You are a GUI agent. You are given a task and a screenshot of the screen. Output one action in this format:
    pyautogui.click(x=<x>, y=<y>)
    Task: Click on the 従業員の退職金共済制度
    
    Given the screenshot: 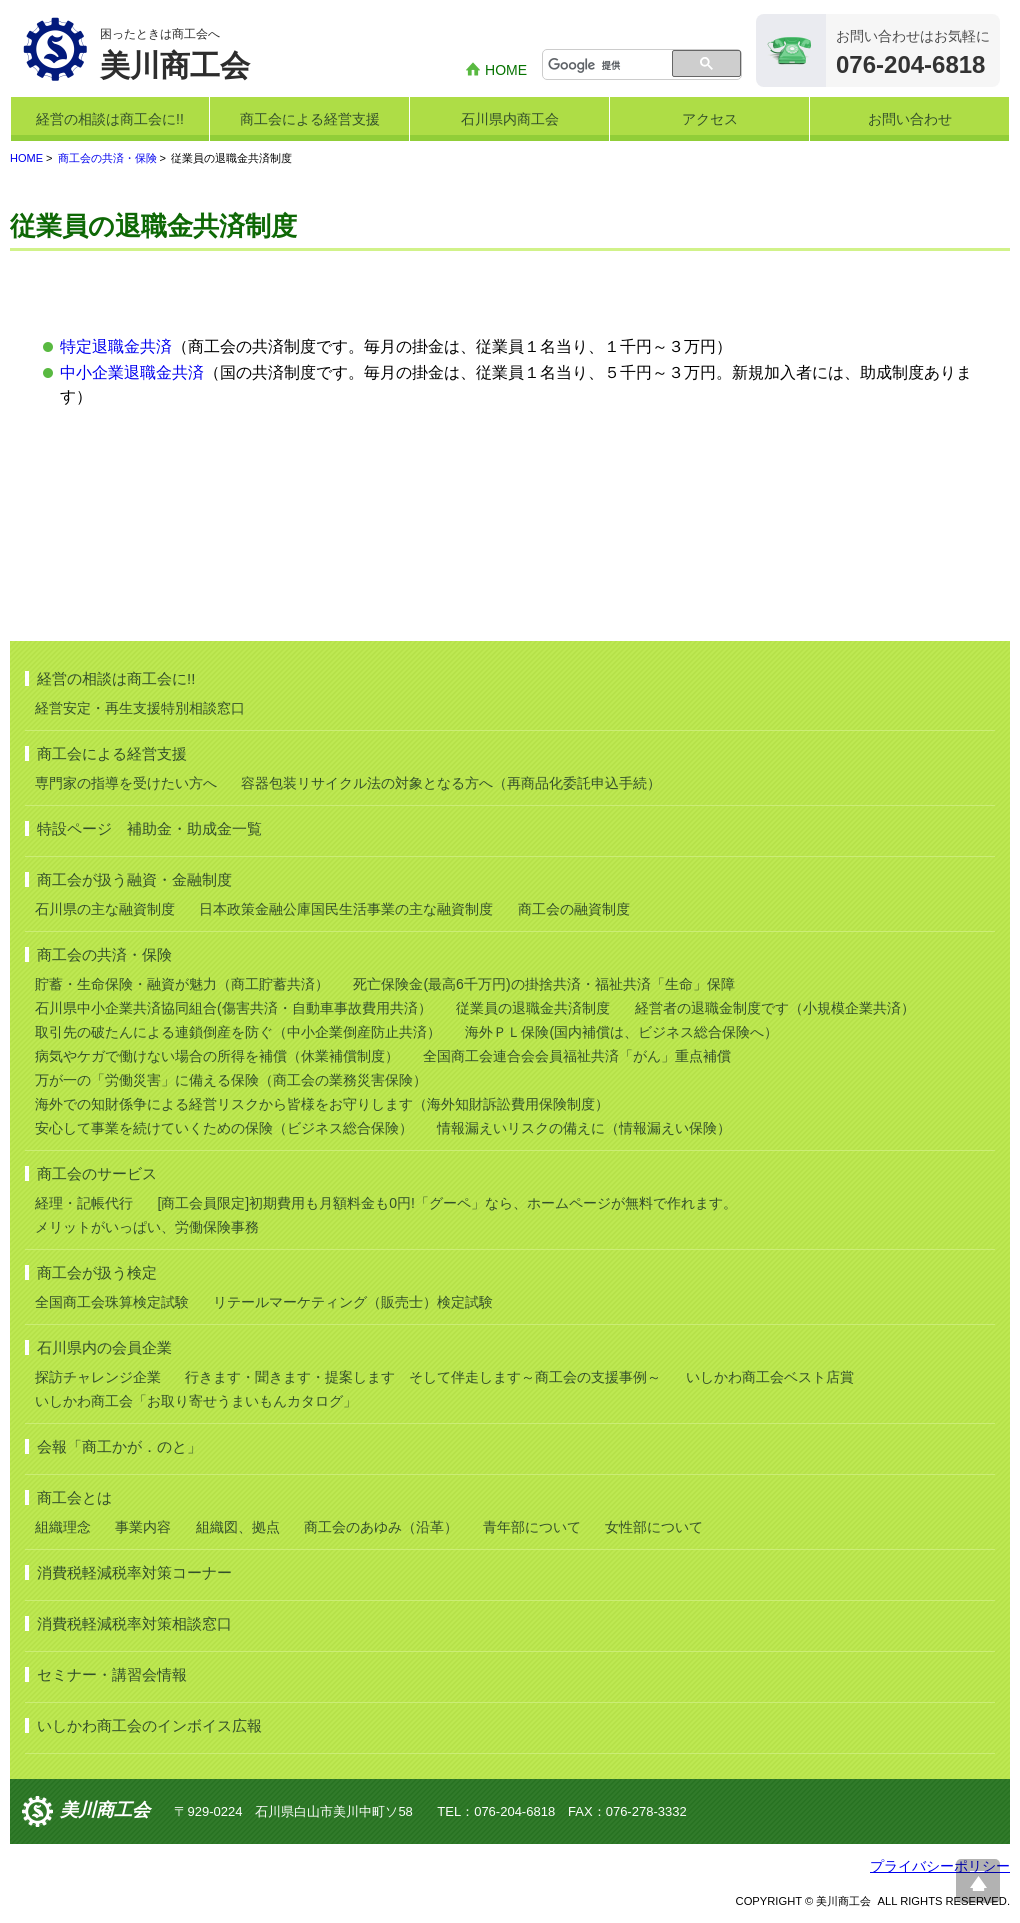 What is the action you would take?
    pyautogui.click(x=533, y=1008)
    